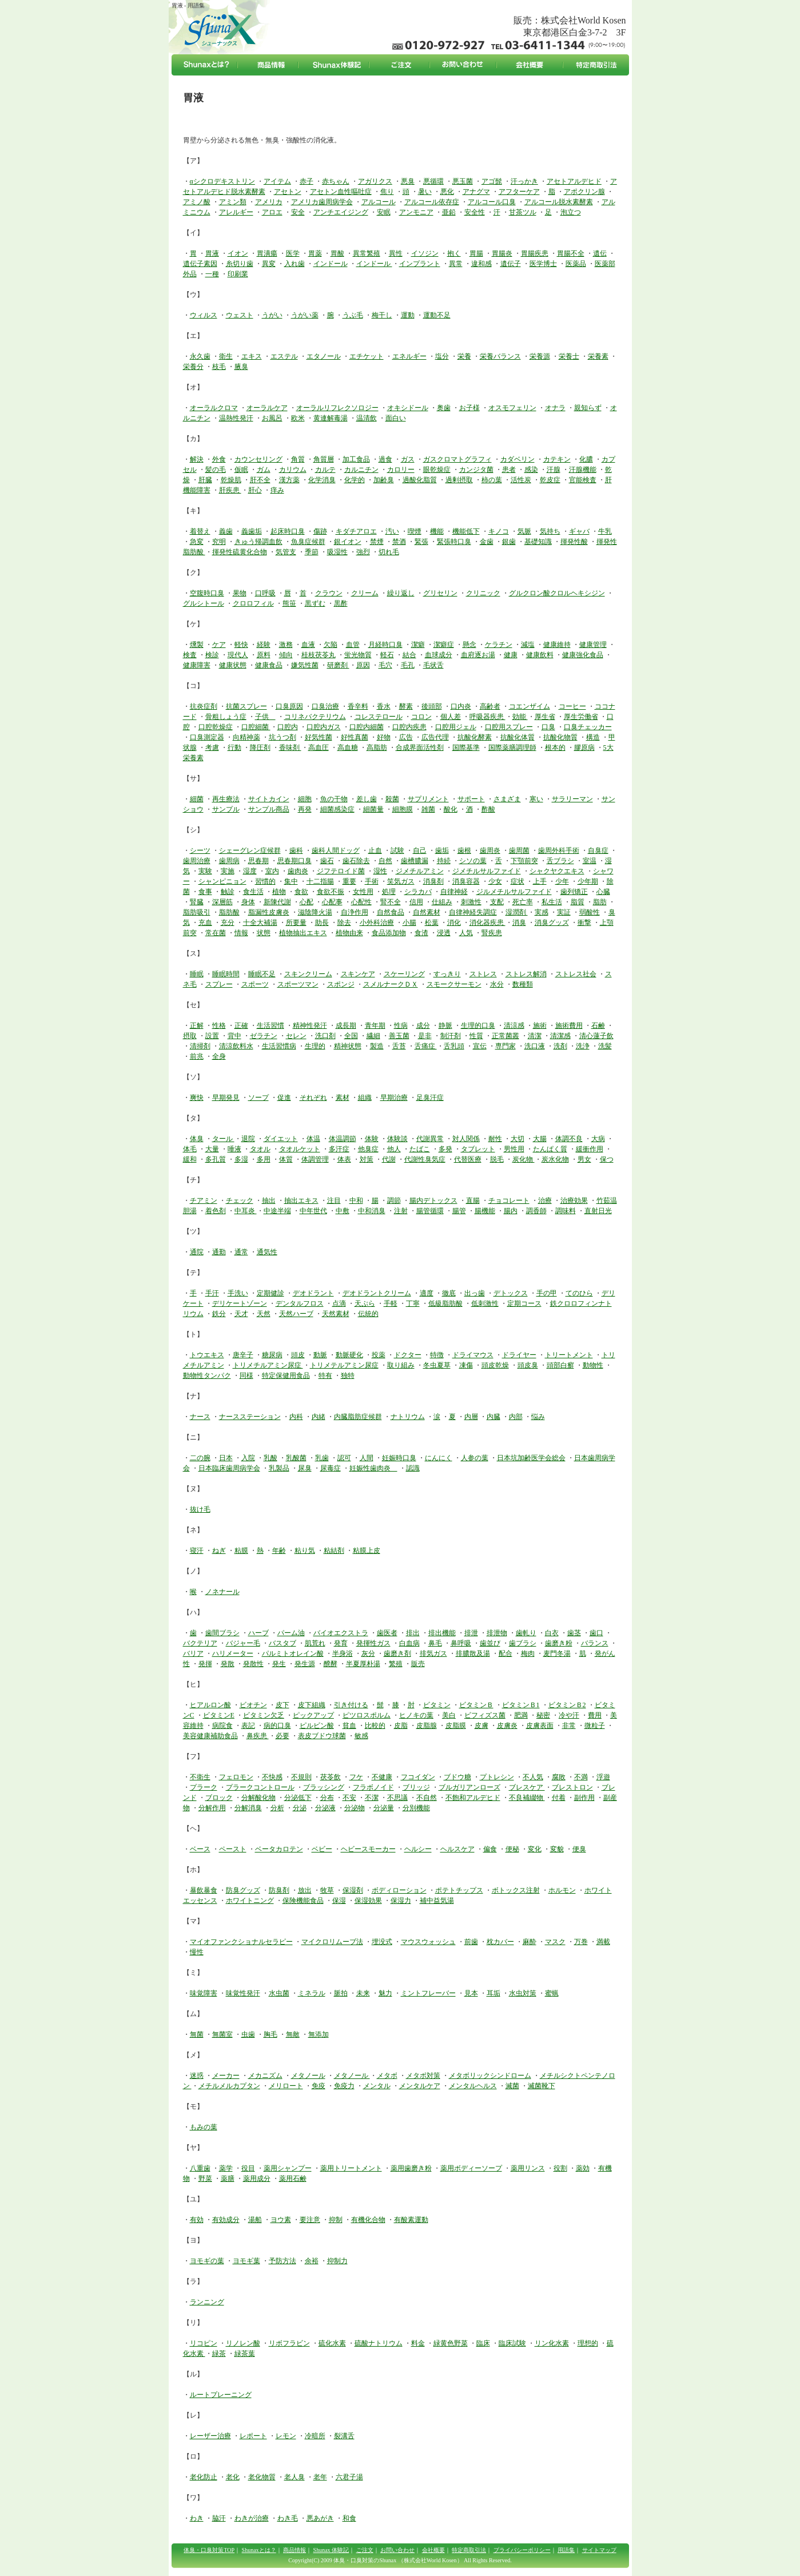 The width and height of the screenshot is (800, 2576). I want to click on 保険機能食品, so click(303, 1901).